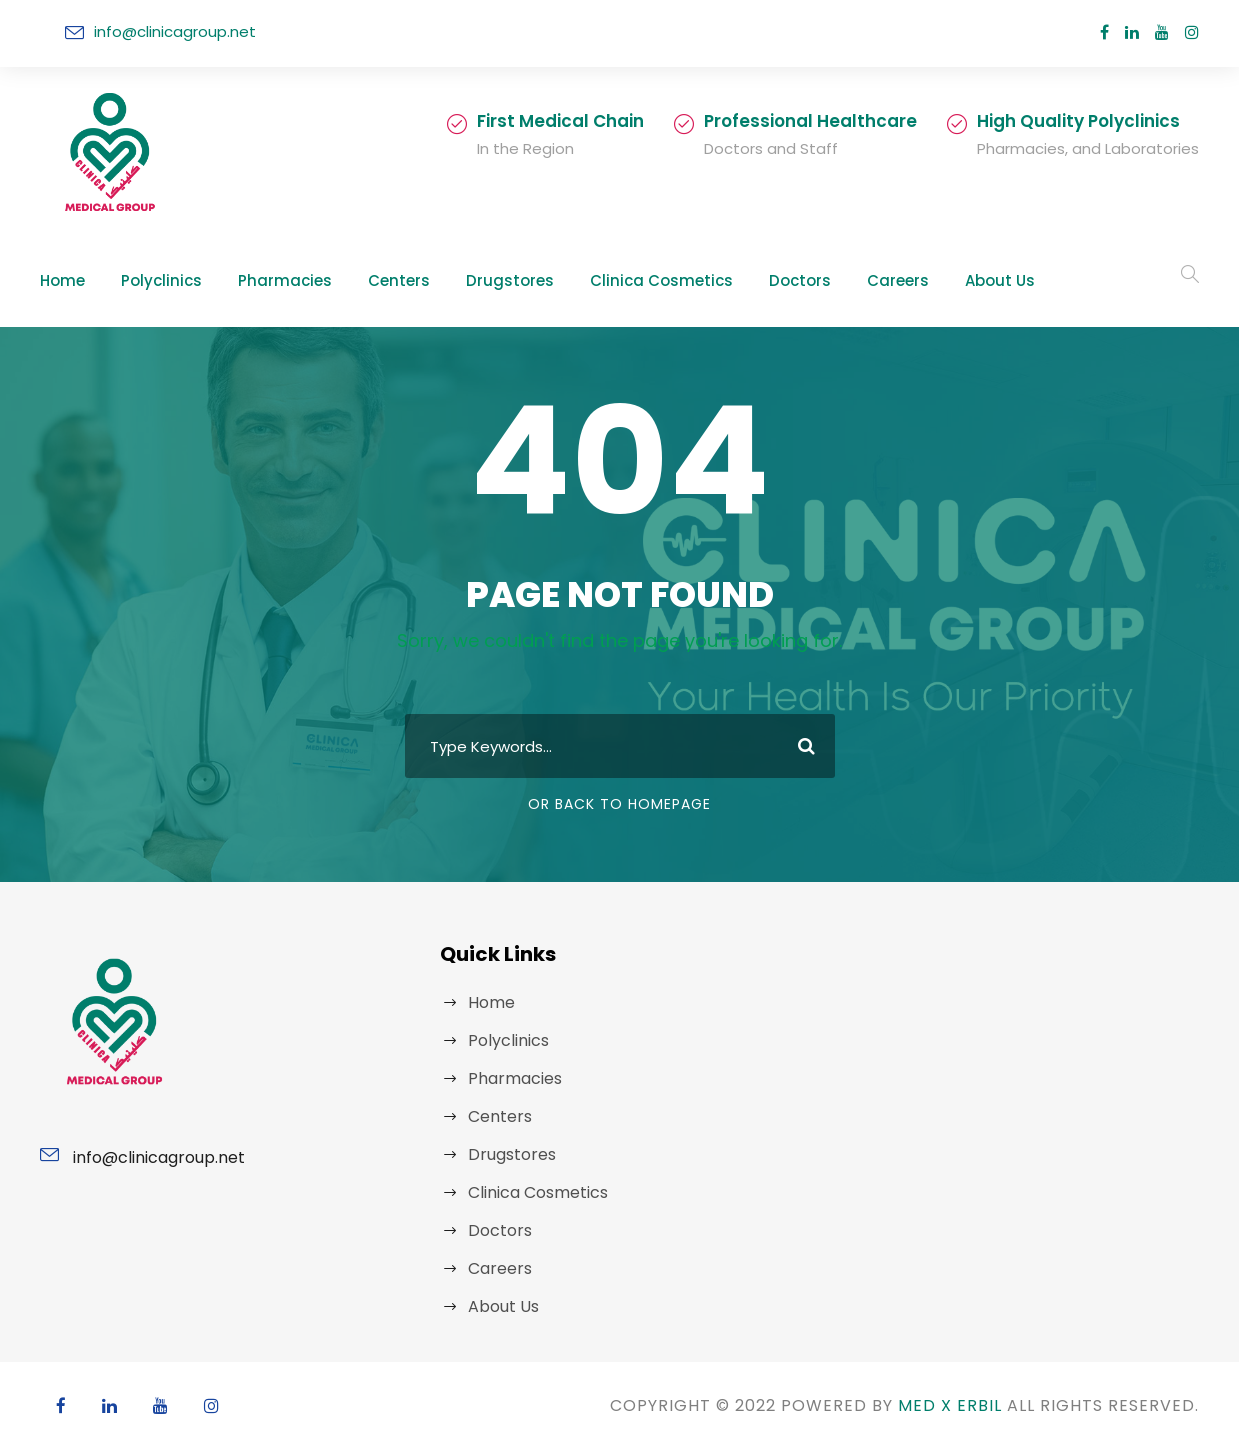  What do you see at coordinates (462, 280) in the screenshot?
I see `Drugstores` at bounding box center [462, 280].